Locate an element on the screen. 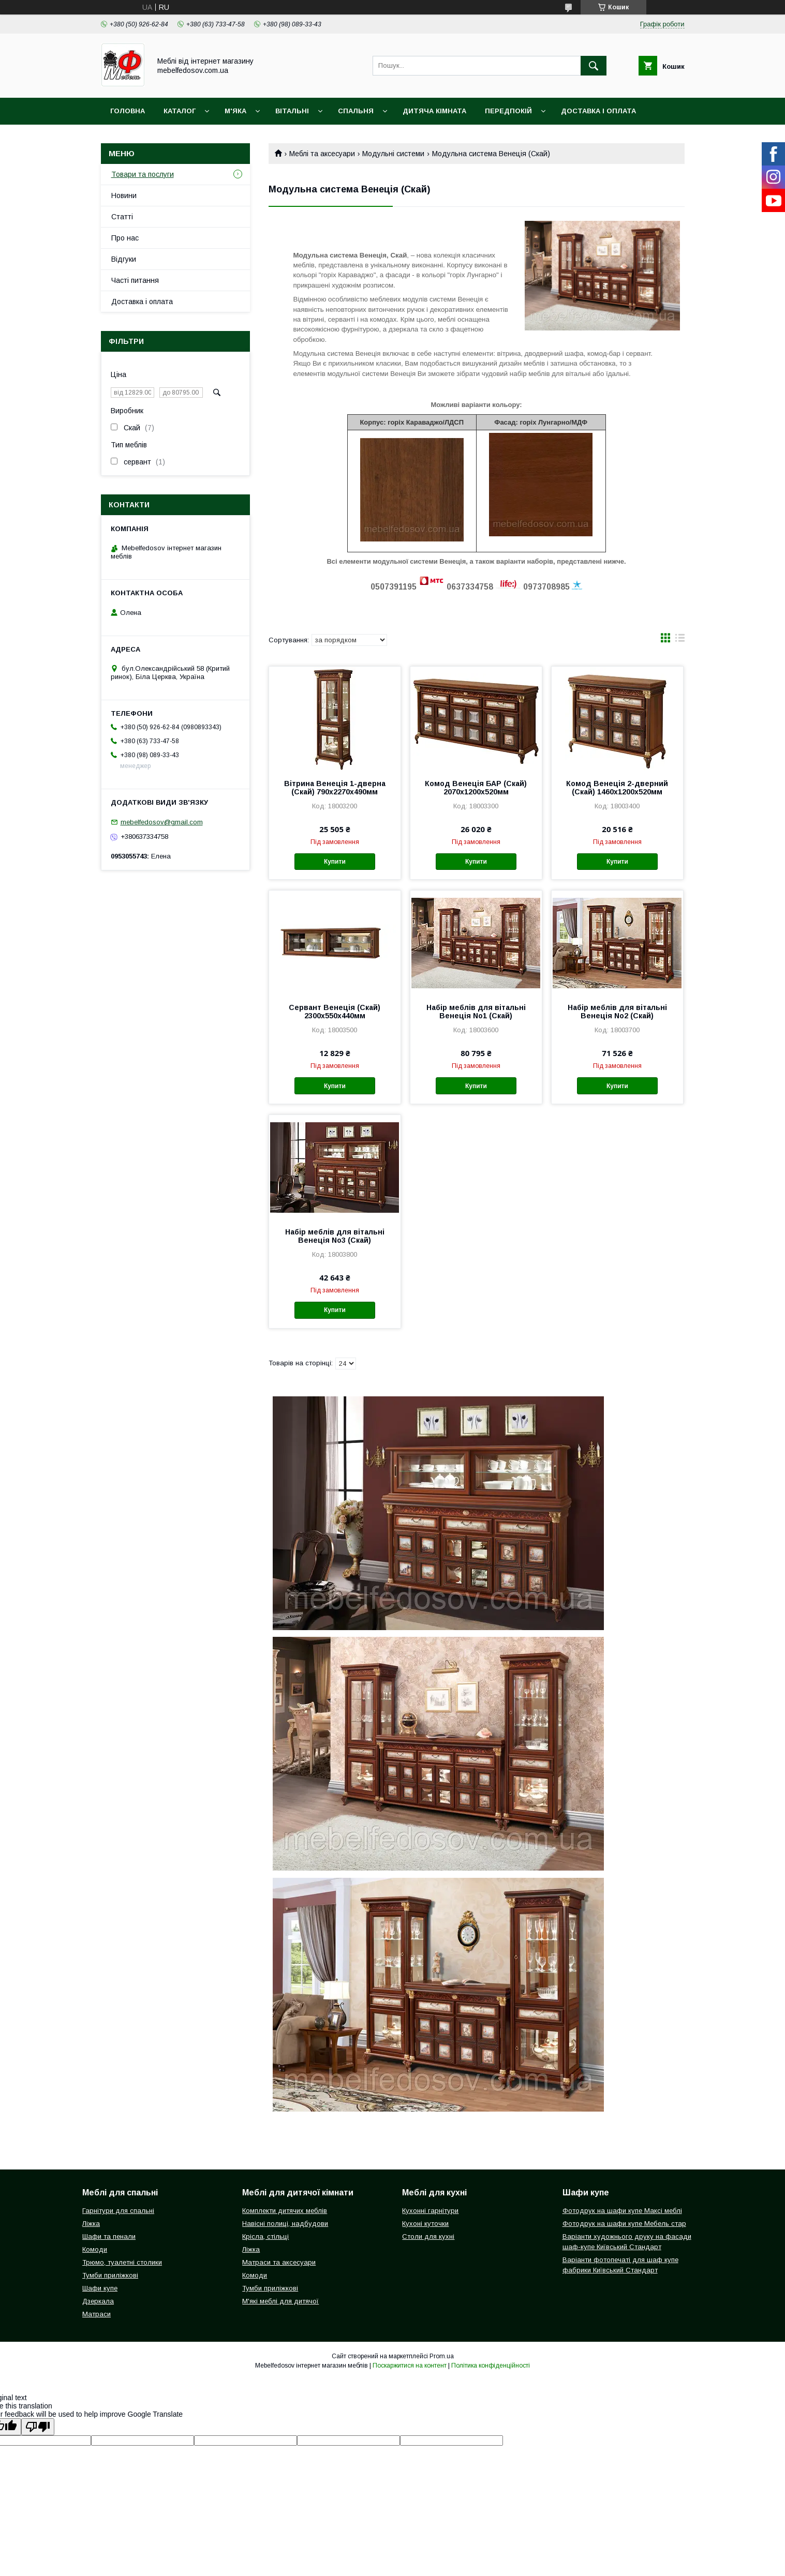  Комод Венеція 2-дверний (Скай) 1460х1200х520мм is located at coordinates (617, 787).